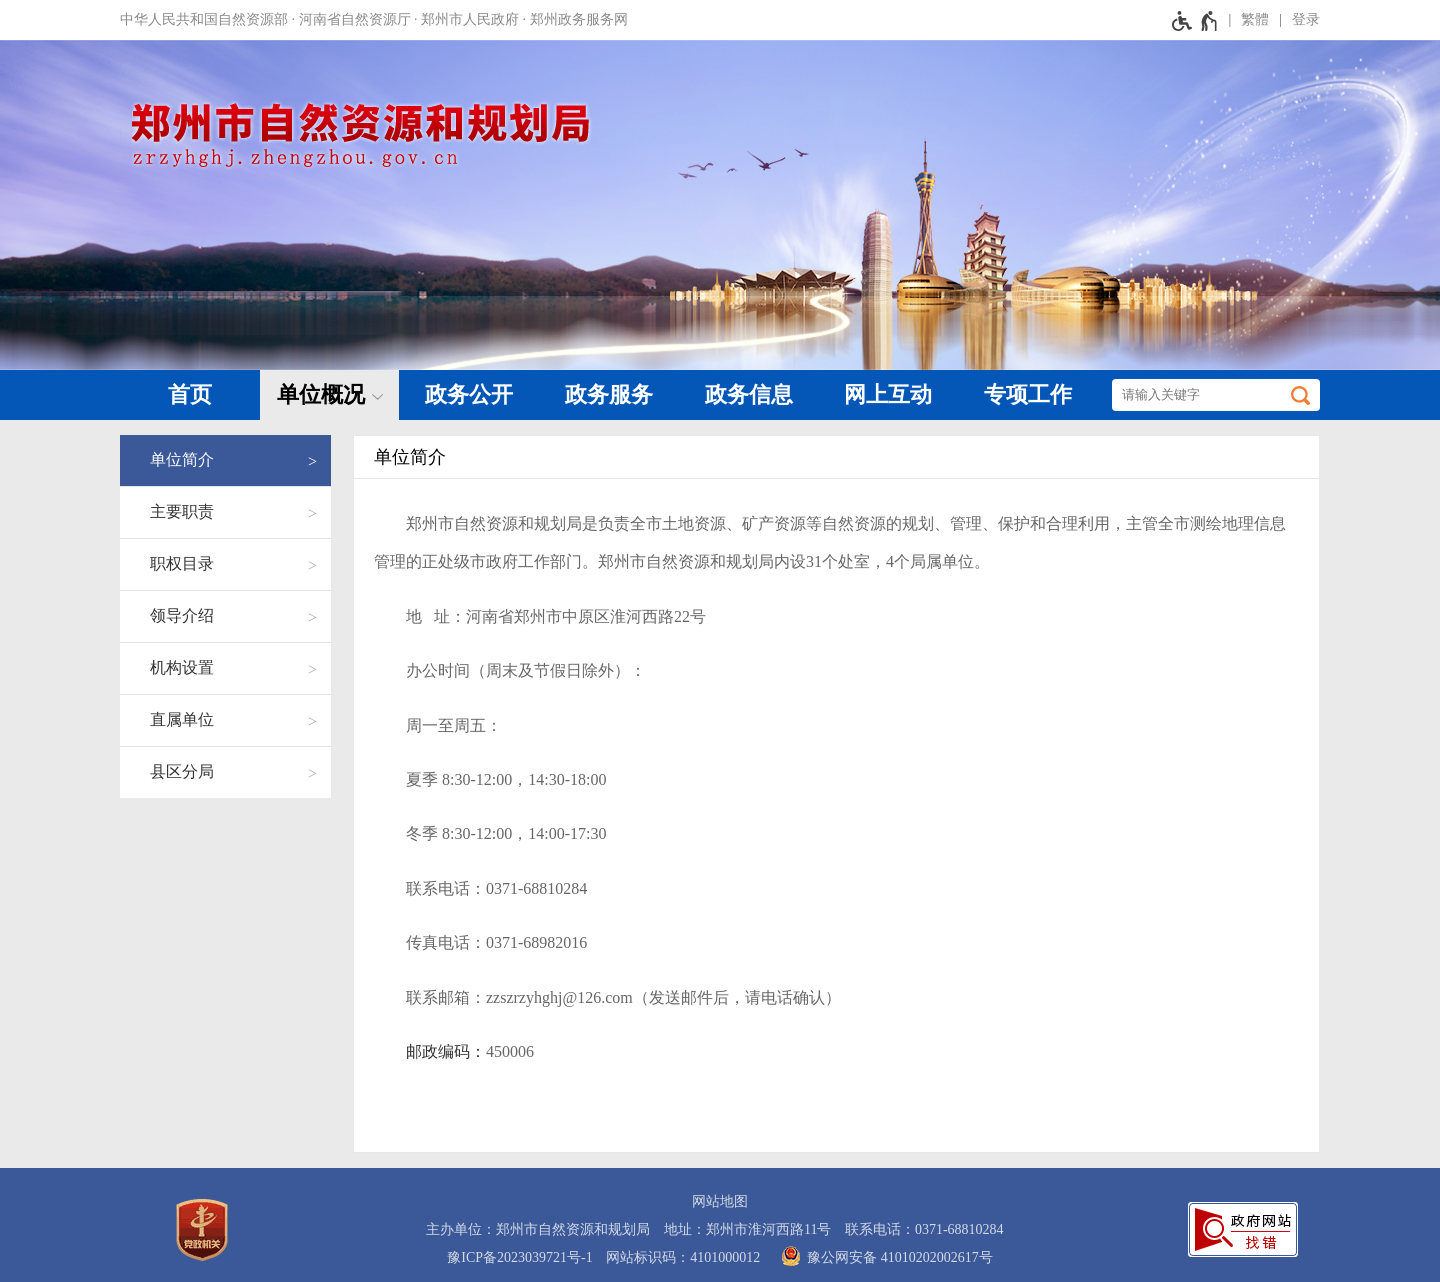 This screenshot has width=1440, height=1282. What do you see at coordinates (182, 459) in the screenshot?
I see `单位简介` at bounding box center [182, 459].